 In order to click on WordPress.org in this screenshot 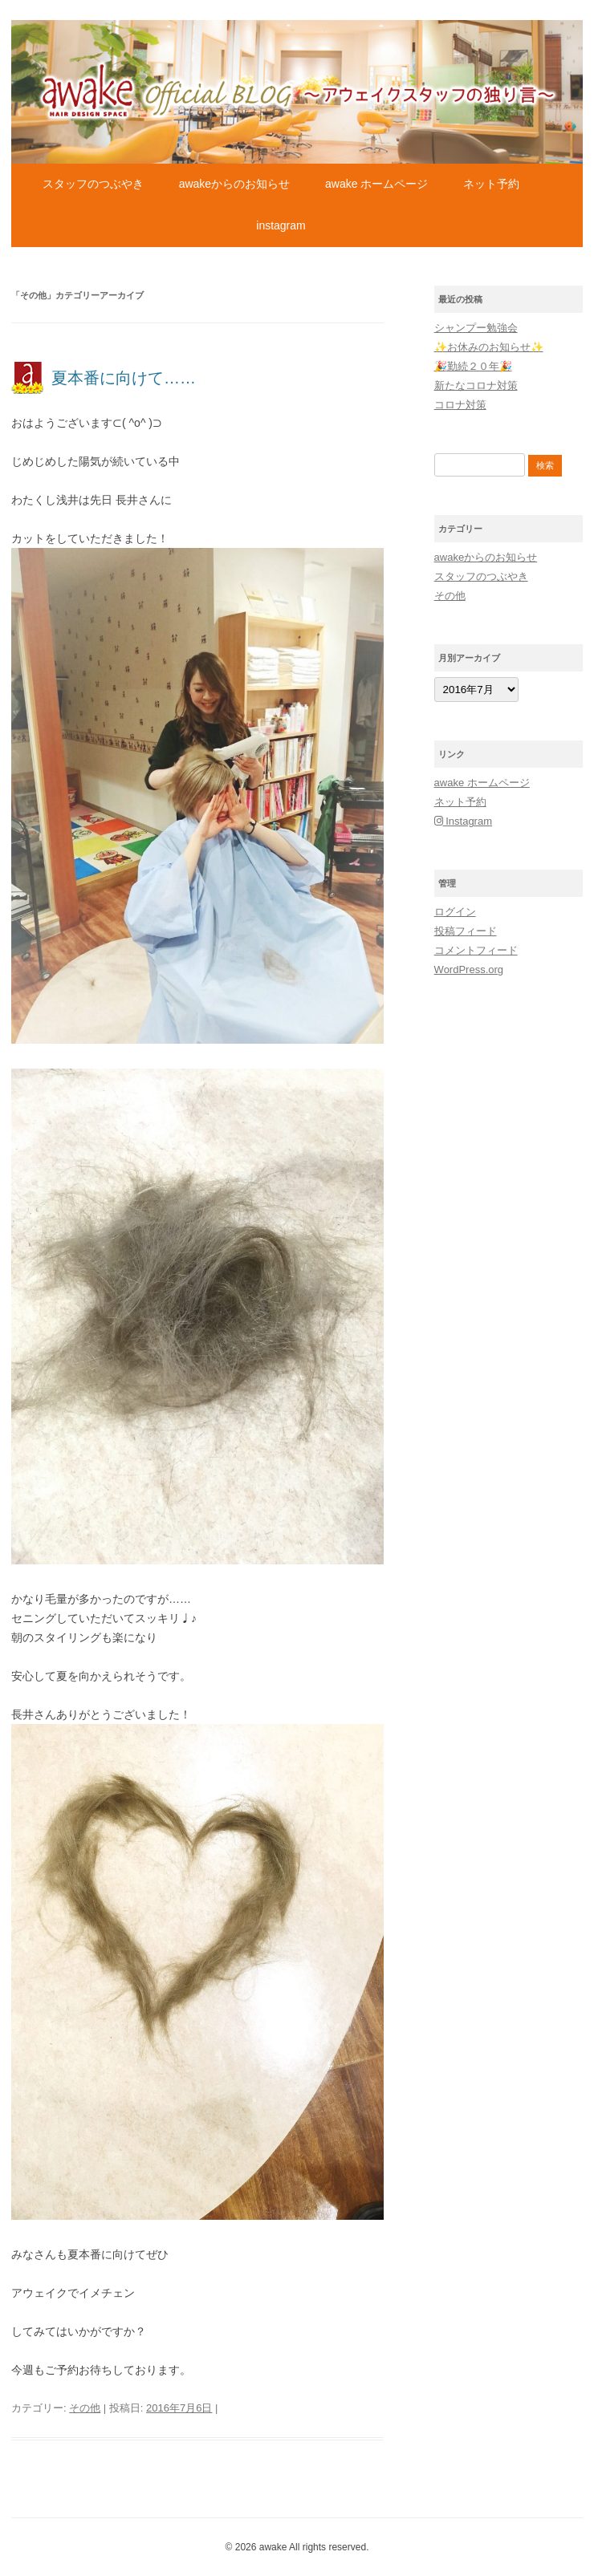, I will do `click(468, 969)`.